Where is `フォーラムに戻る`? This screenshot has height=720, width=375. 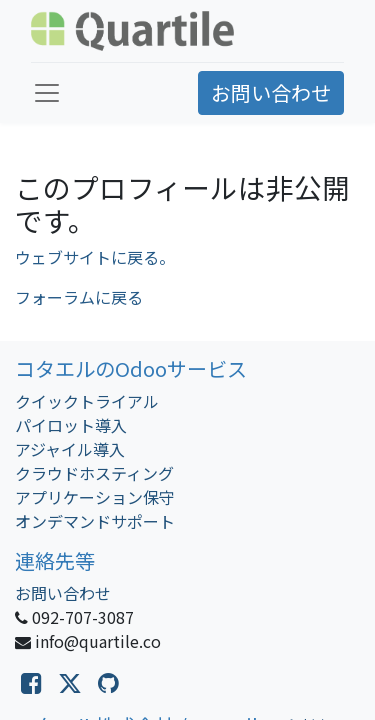 フォーラムに戻る is located at coordinates (79, 297).